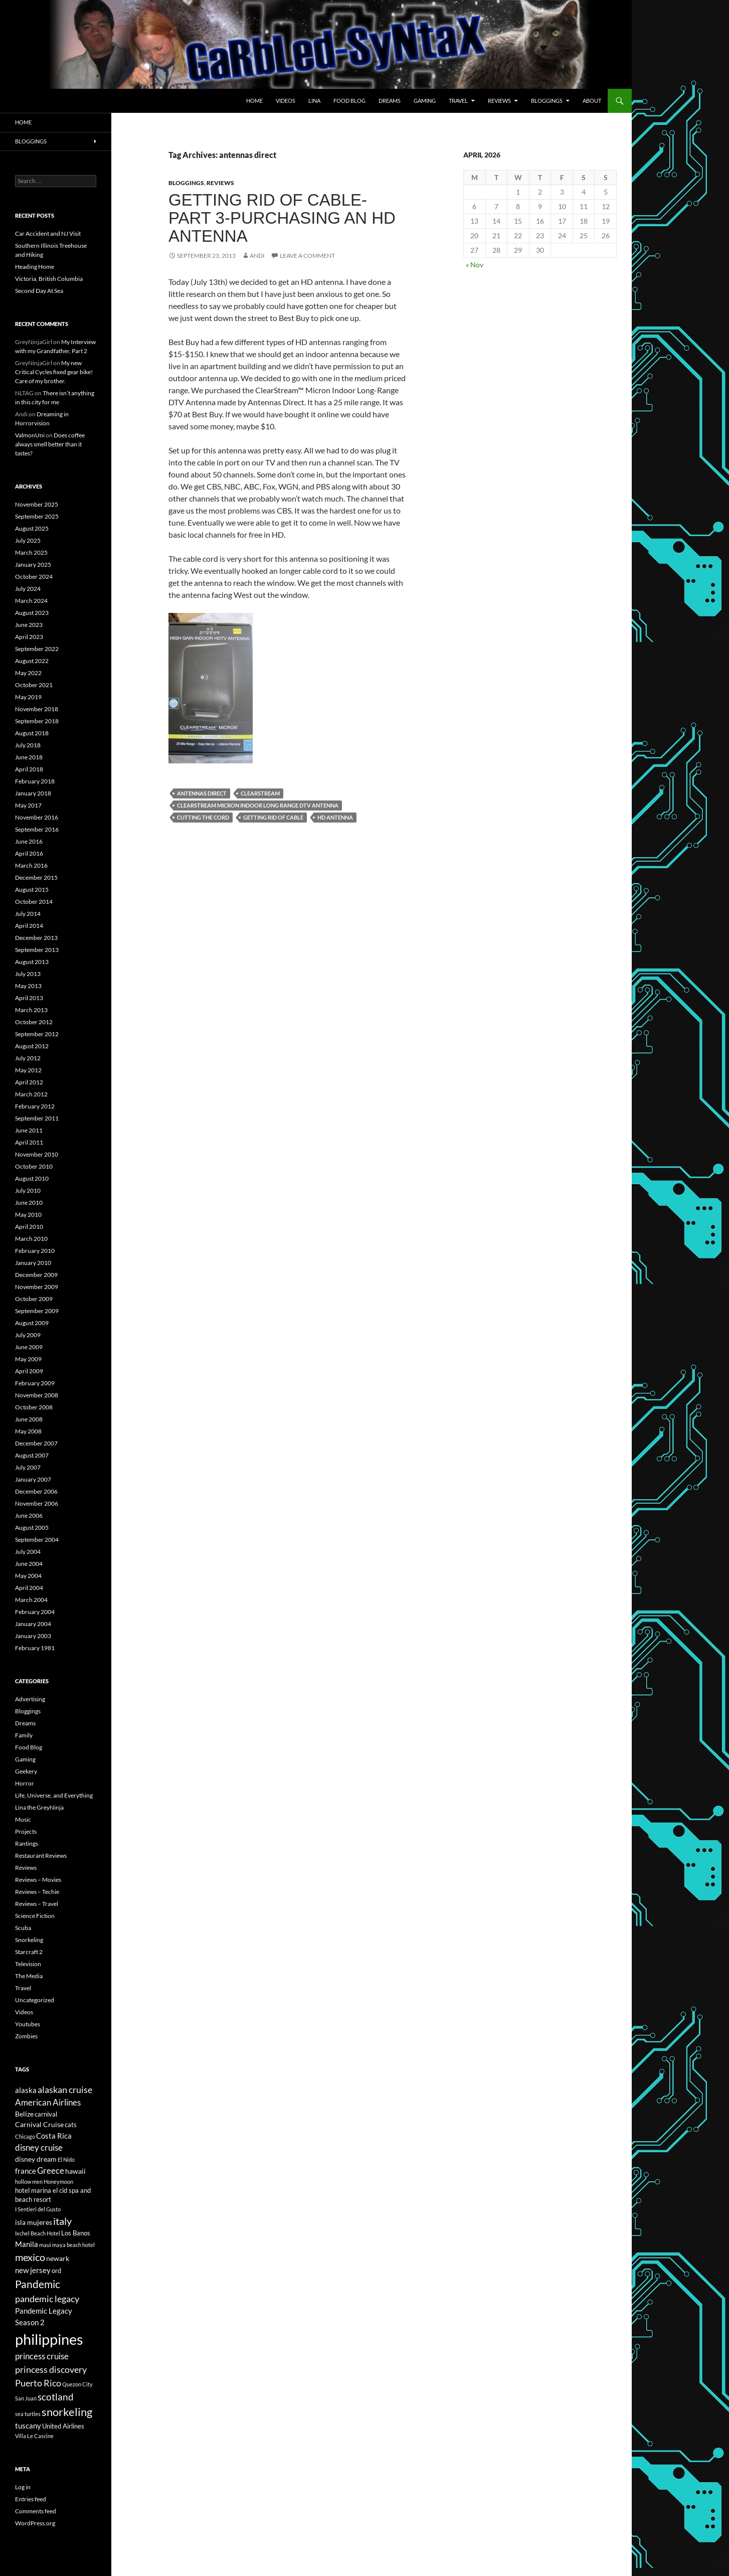 The width and height of the screenshot is (729, 2576). What do you see at coordinates (28, 1335) in the screenshot?
I see `July 2009` at bounding box center [28, 1335].